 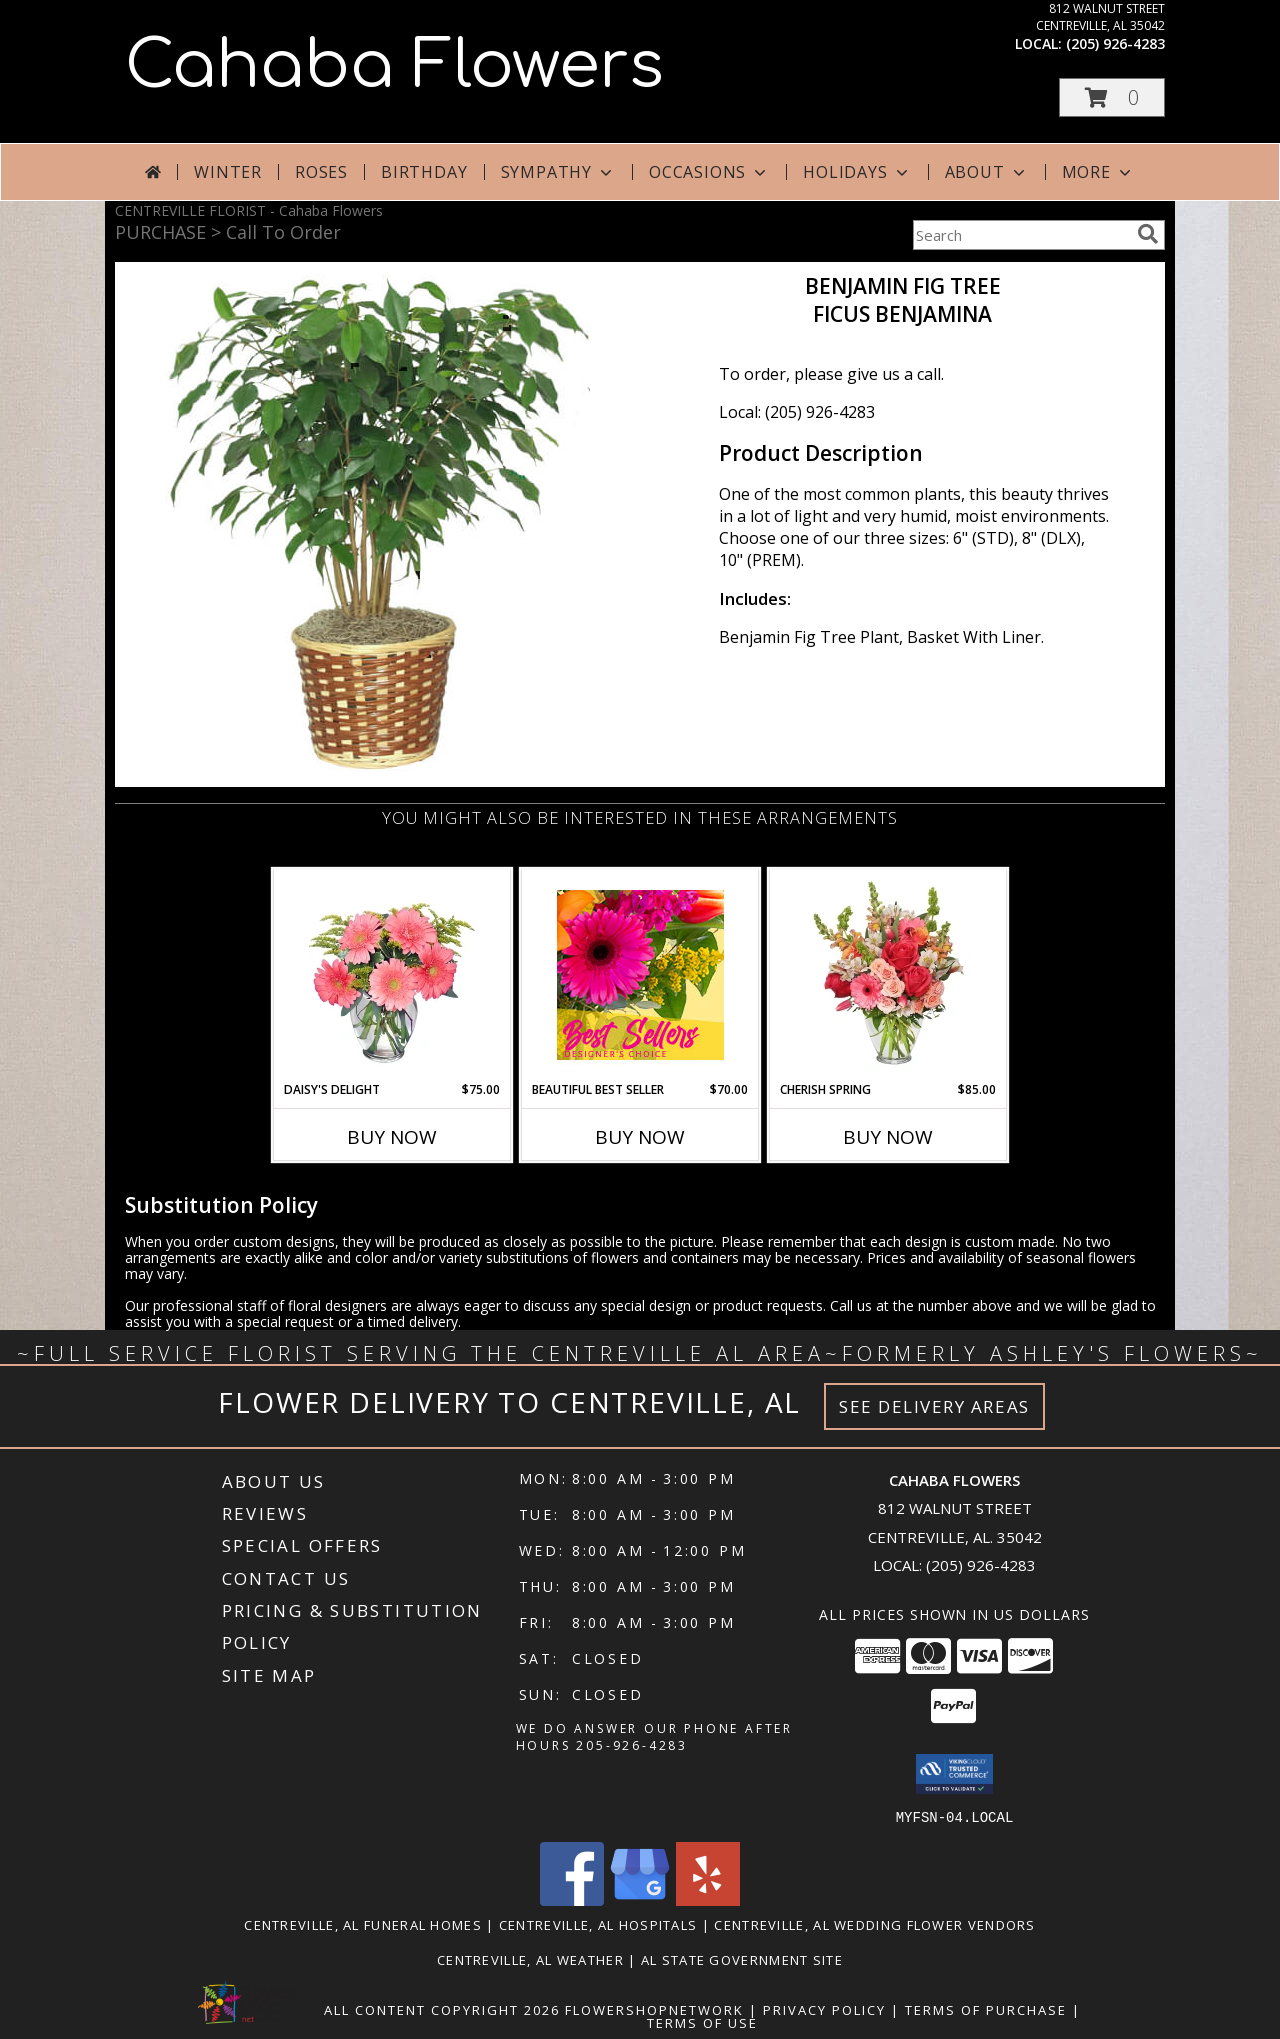 What do you see at coordinates (987, 172) in the screenshot?
I see `About` at bounding box center [987, 172].